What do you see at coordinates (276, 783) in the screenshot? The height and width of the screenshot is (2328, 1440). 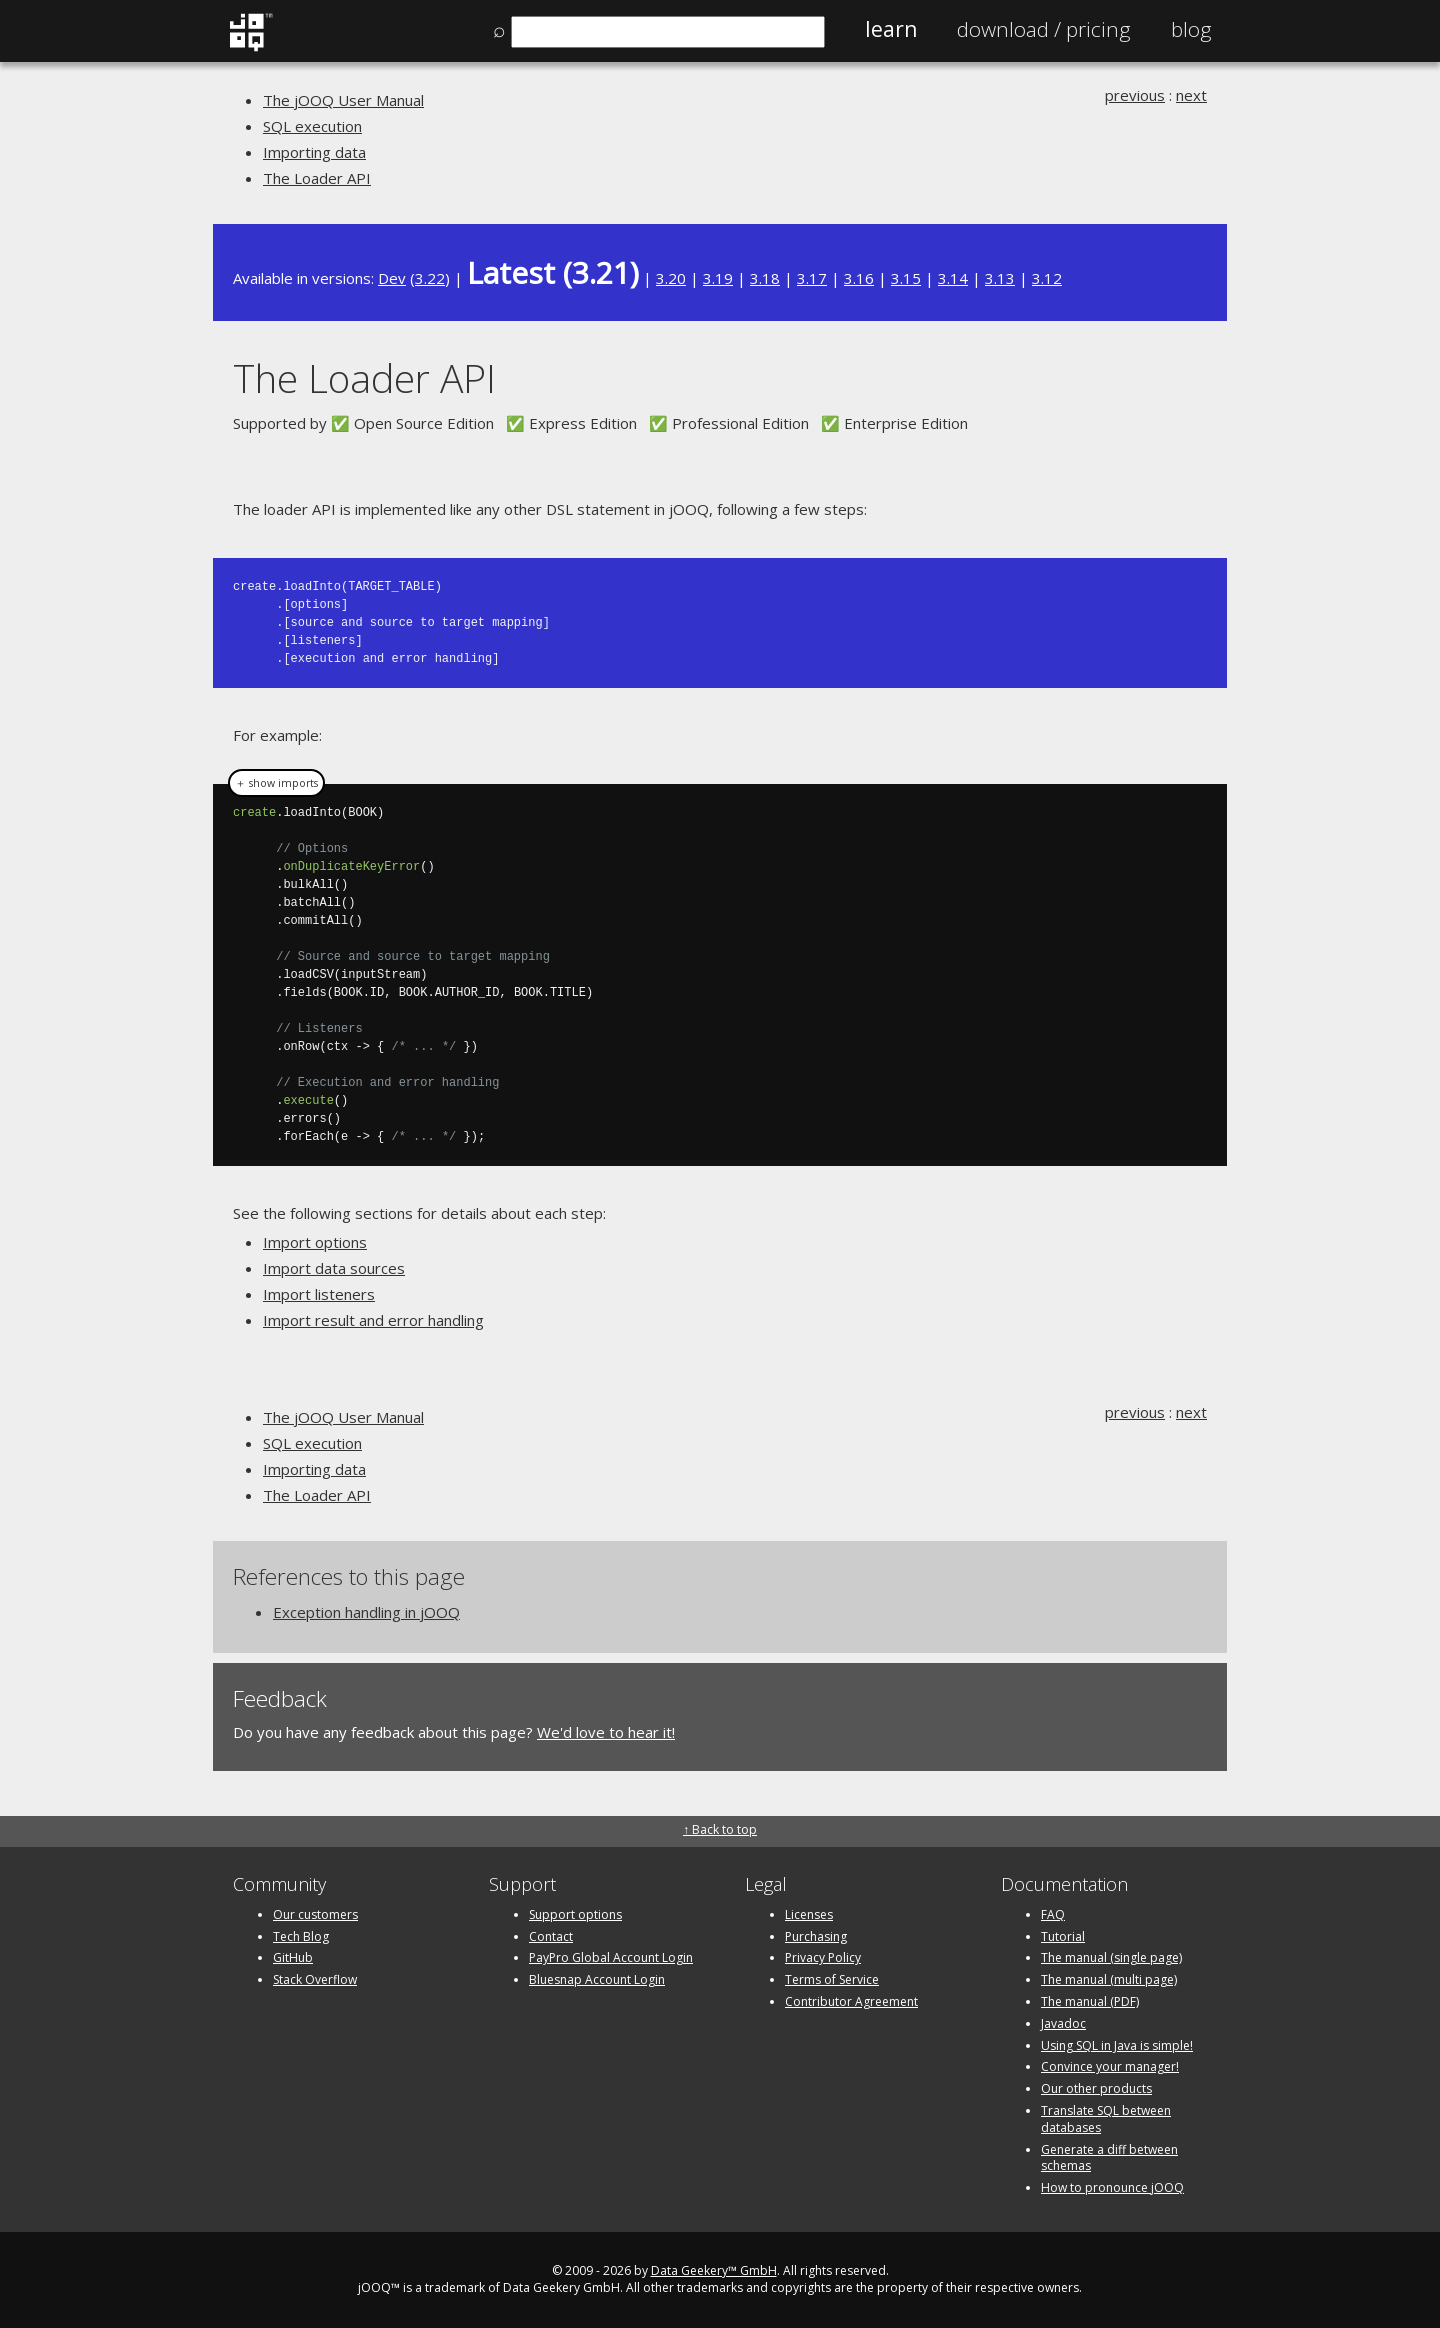 I see `＋ show imports` at bounding box center [276, 783].